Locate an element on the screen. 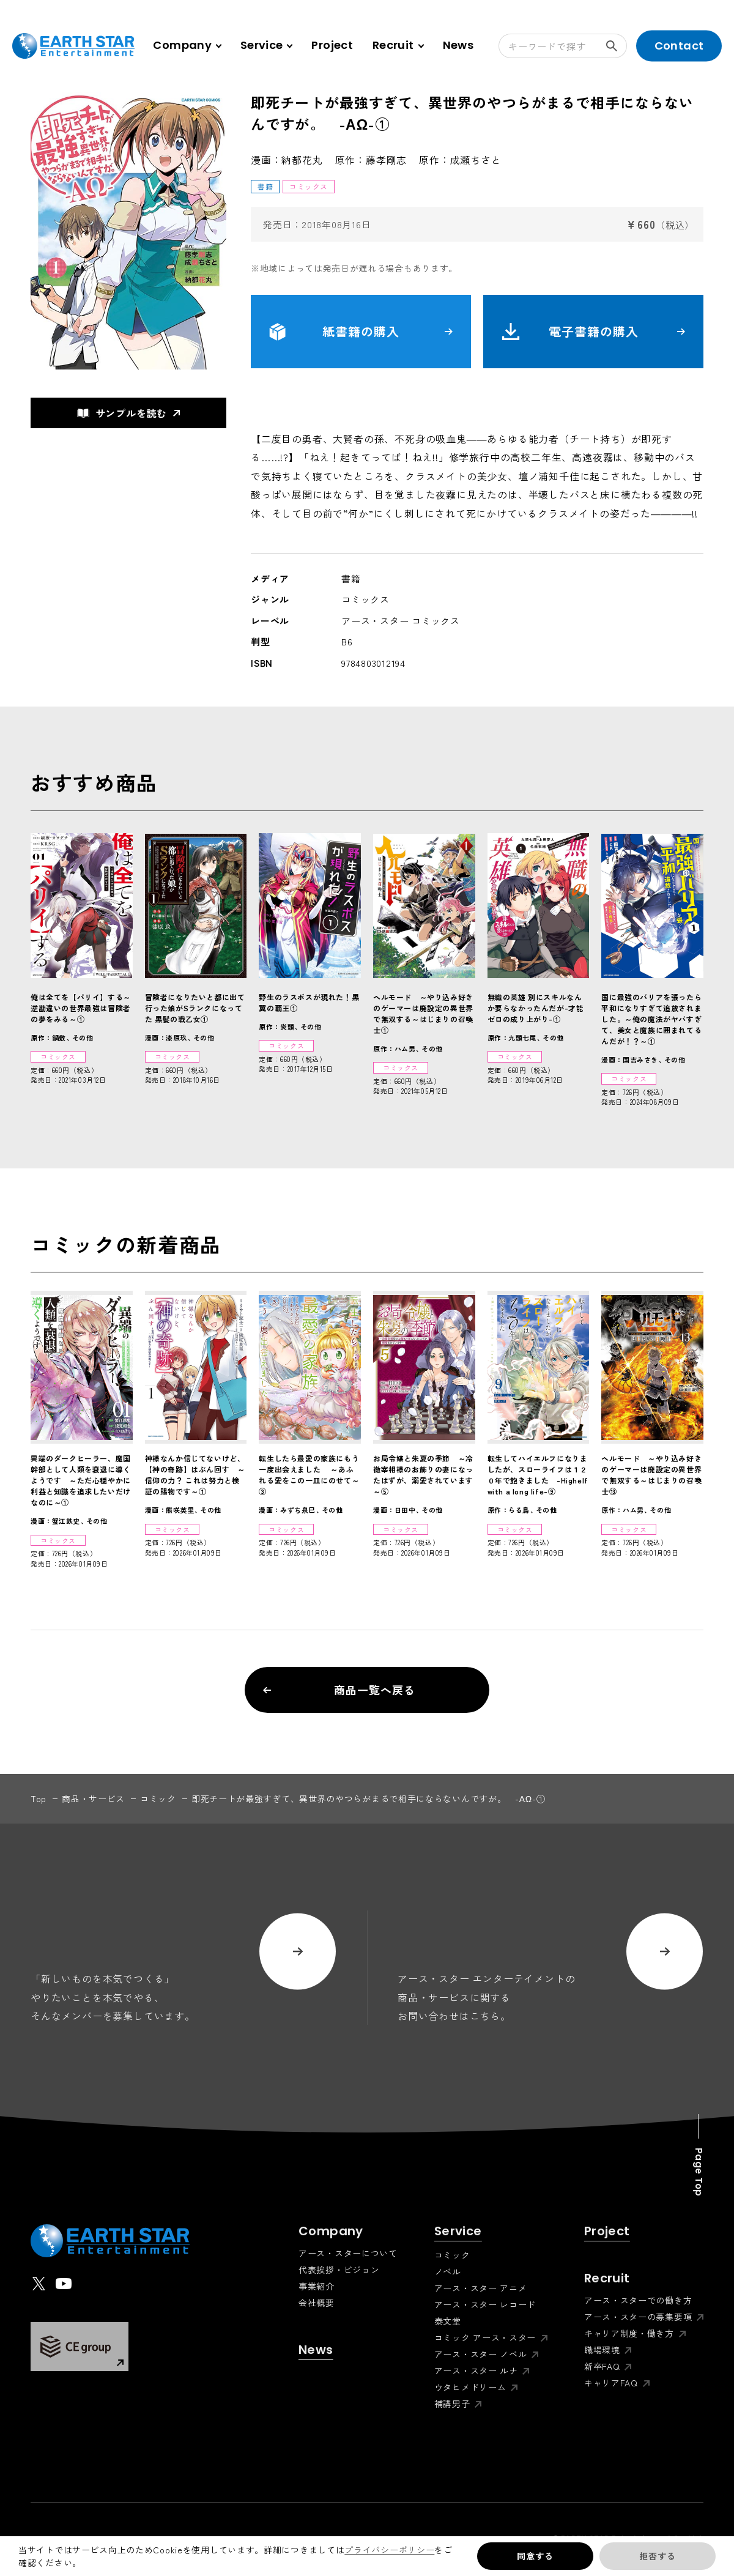 This screenshot has width=734, height=2576. コミック is located at coordinates (158, 1798).